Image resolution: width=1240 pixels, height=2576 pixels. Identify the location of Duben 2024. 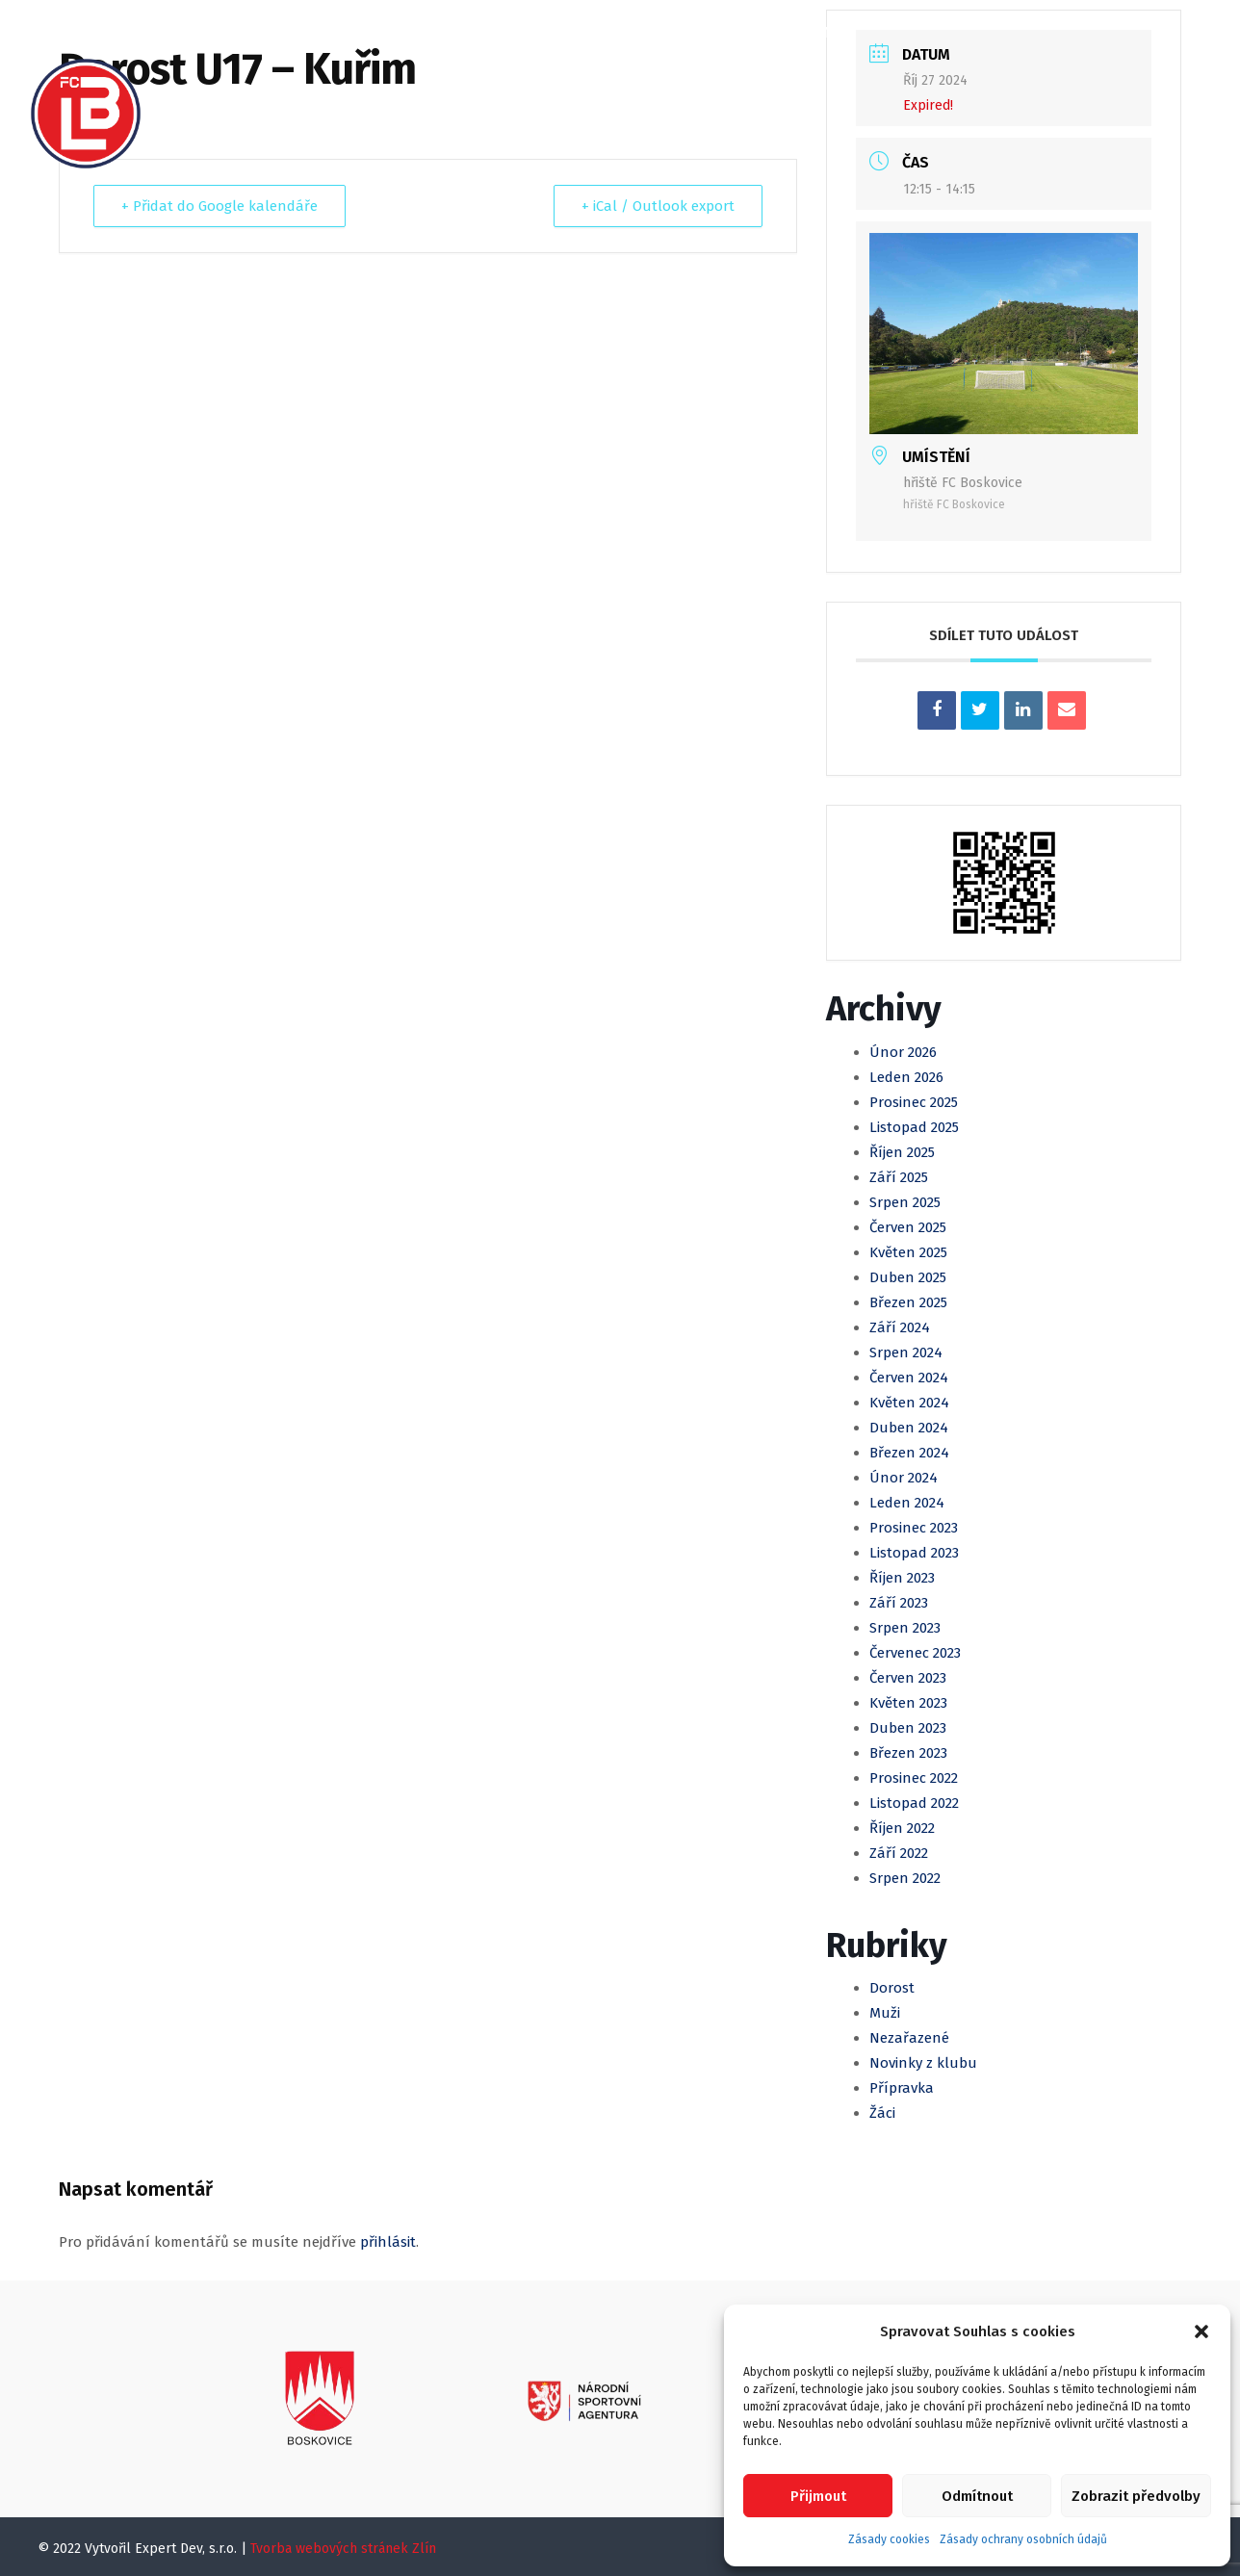
(908, 1427).